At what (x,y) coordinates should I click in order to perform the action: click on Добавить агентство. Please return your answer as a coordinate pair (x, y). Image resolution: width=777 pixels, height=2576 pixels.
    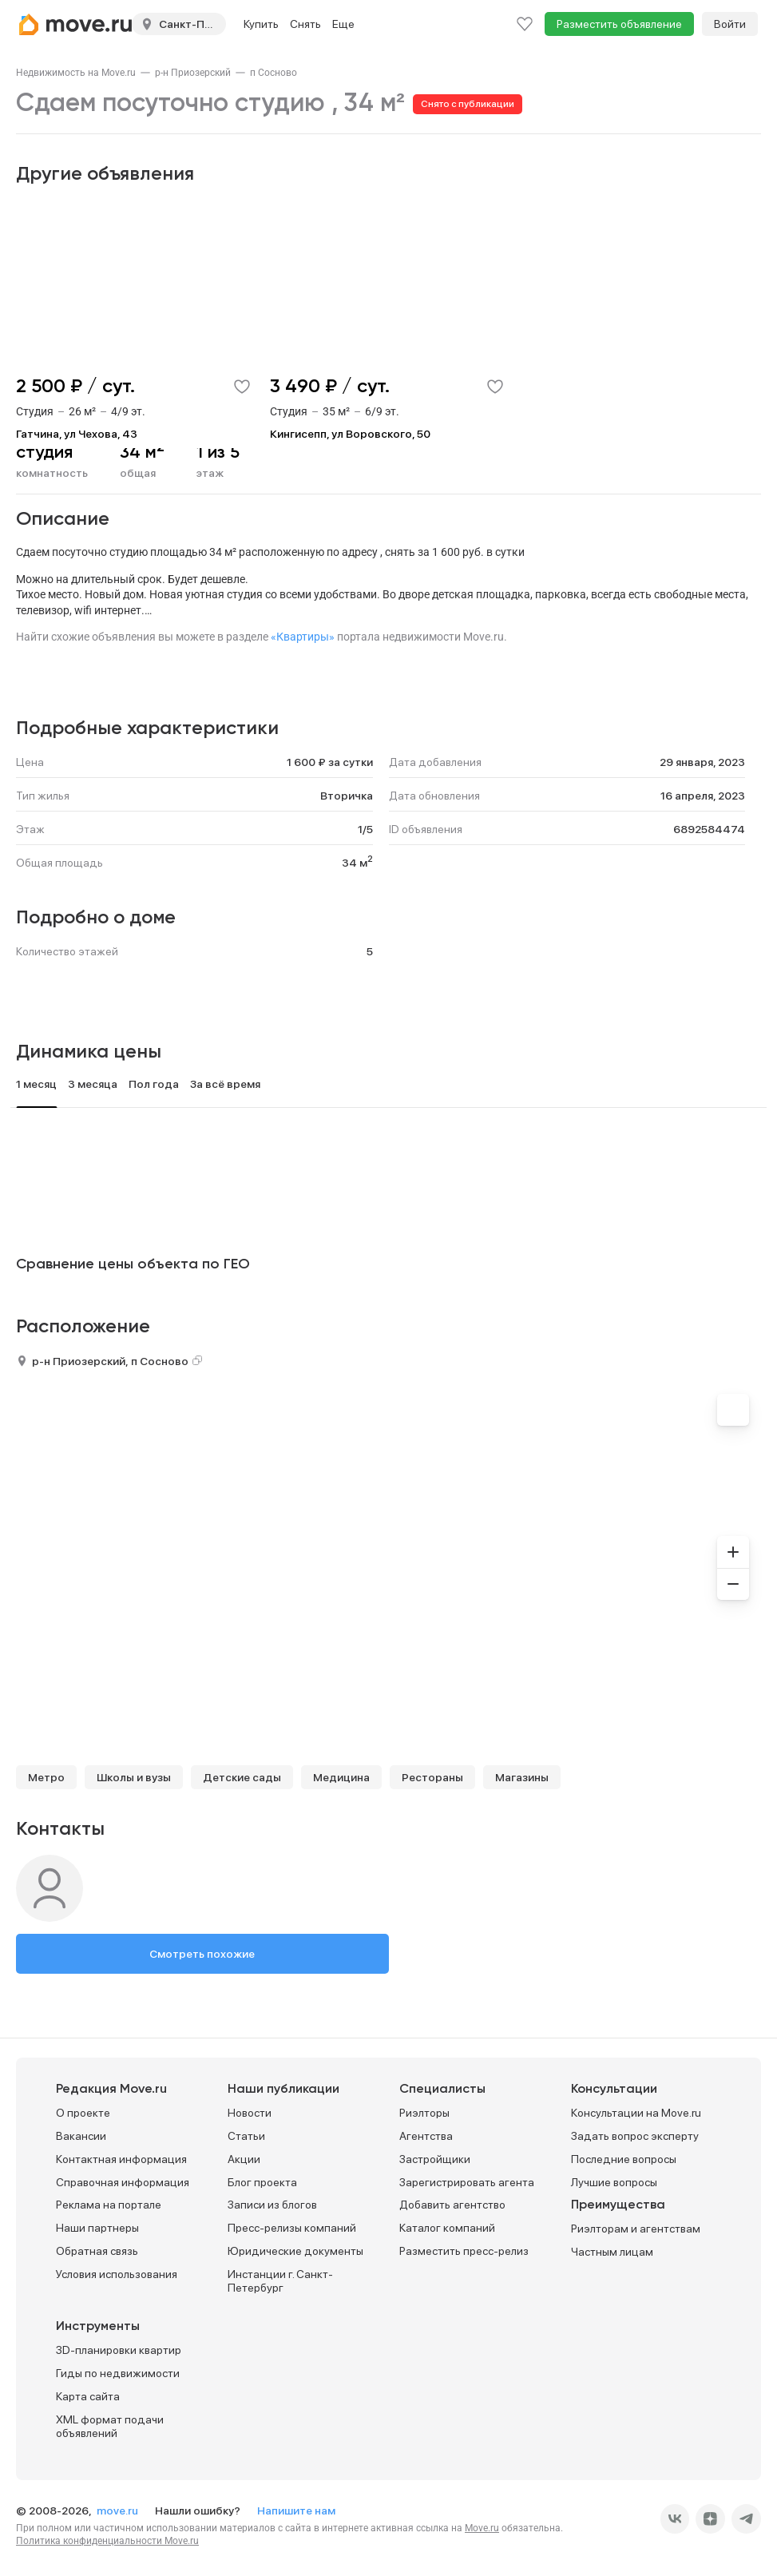
    Looking at the image, I should click on (452, 2204).